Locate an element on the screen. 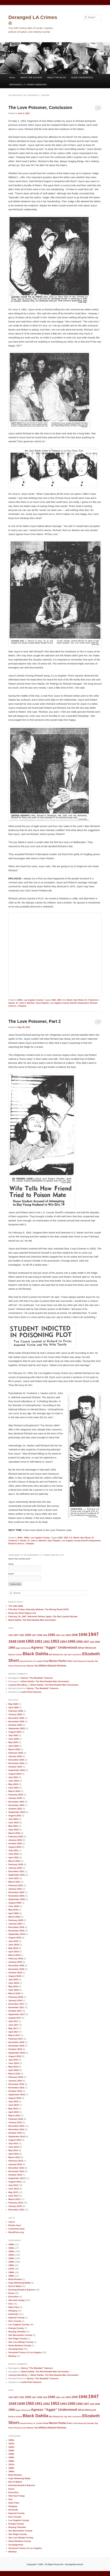 This screenshot has height=2576, width=110. Emmett Perkins [Emmett Perkins (8 items)] is located at coordinates (26, 1661).